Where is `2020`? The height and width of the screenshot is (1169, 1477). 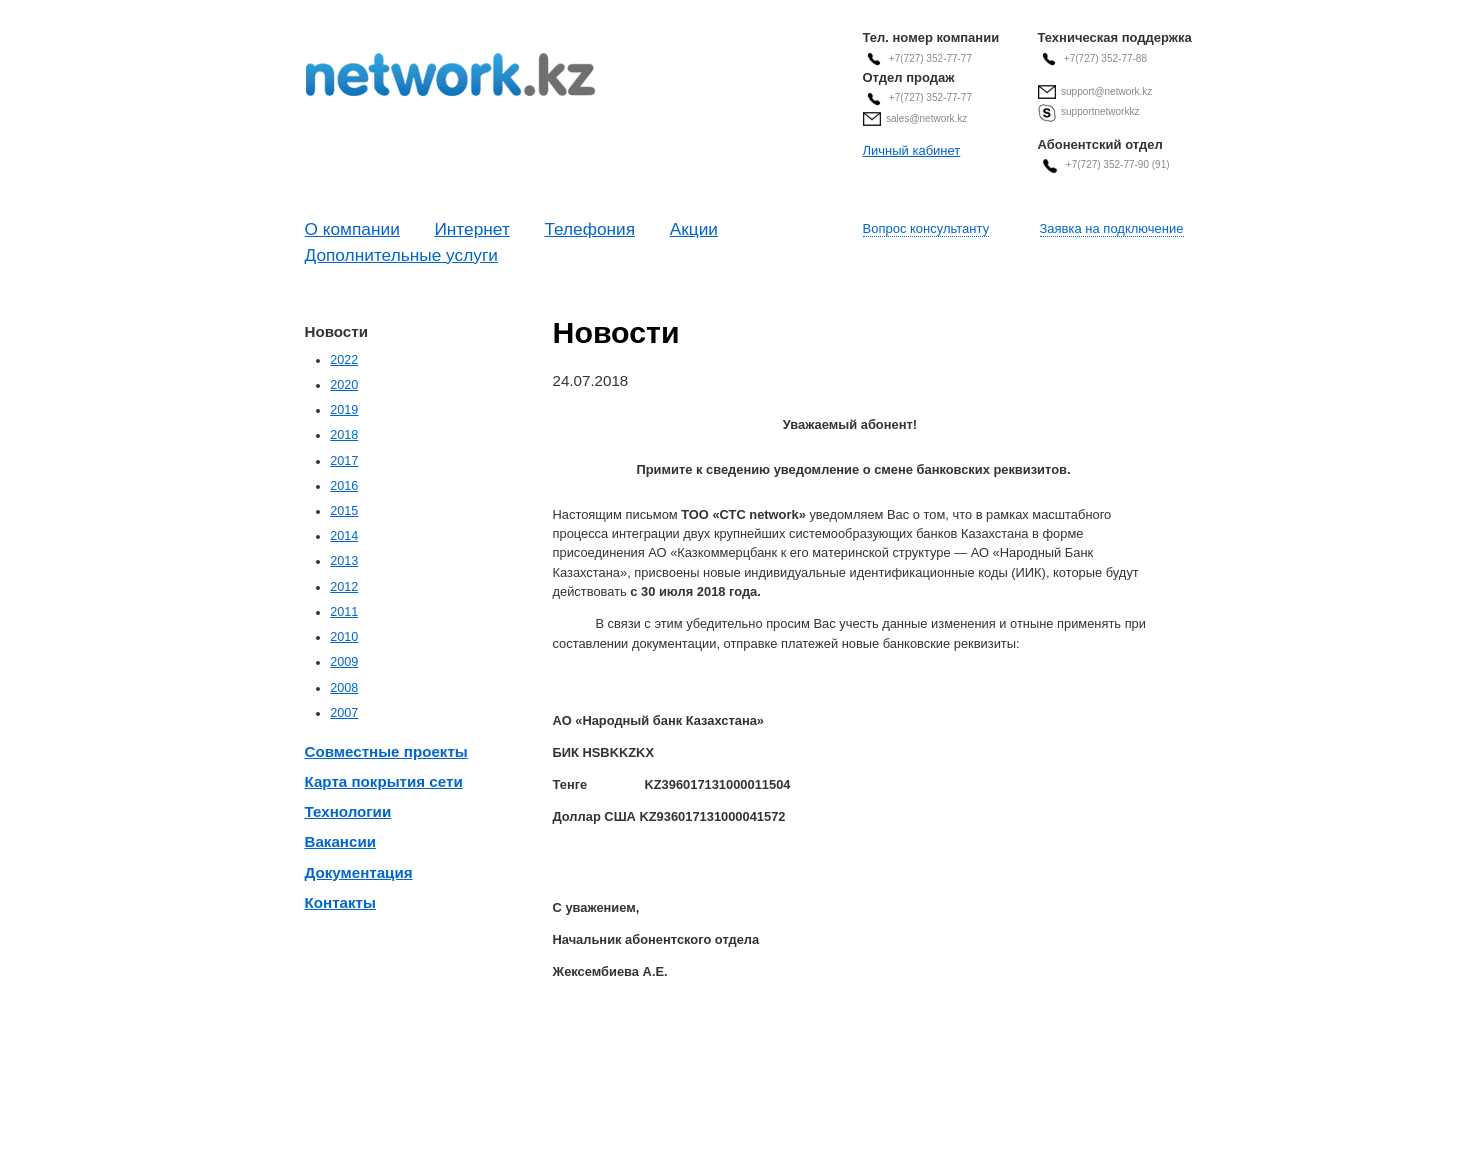 2020 is located at coordinates (344, 385).